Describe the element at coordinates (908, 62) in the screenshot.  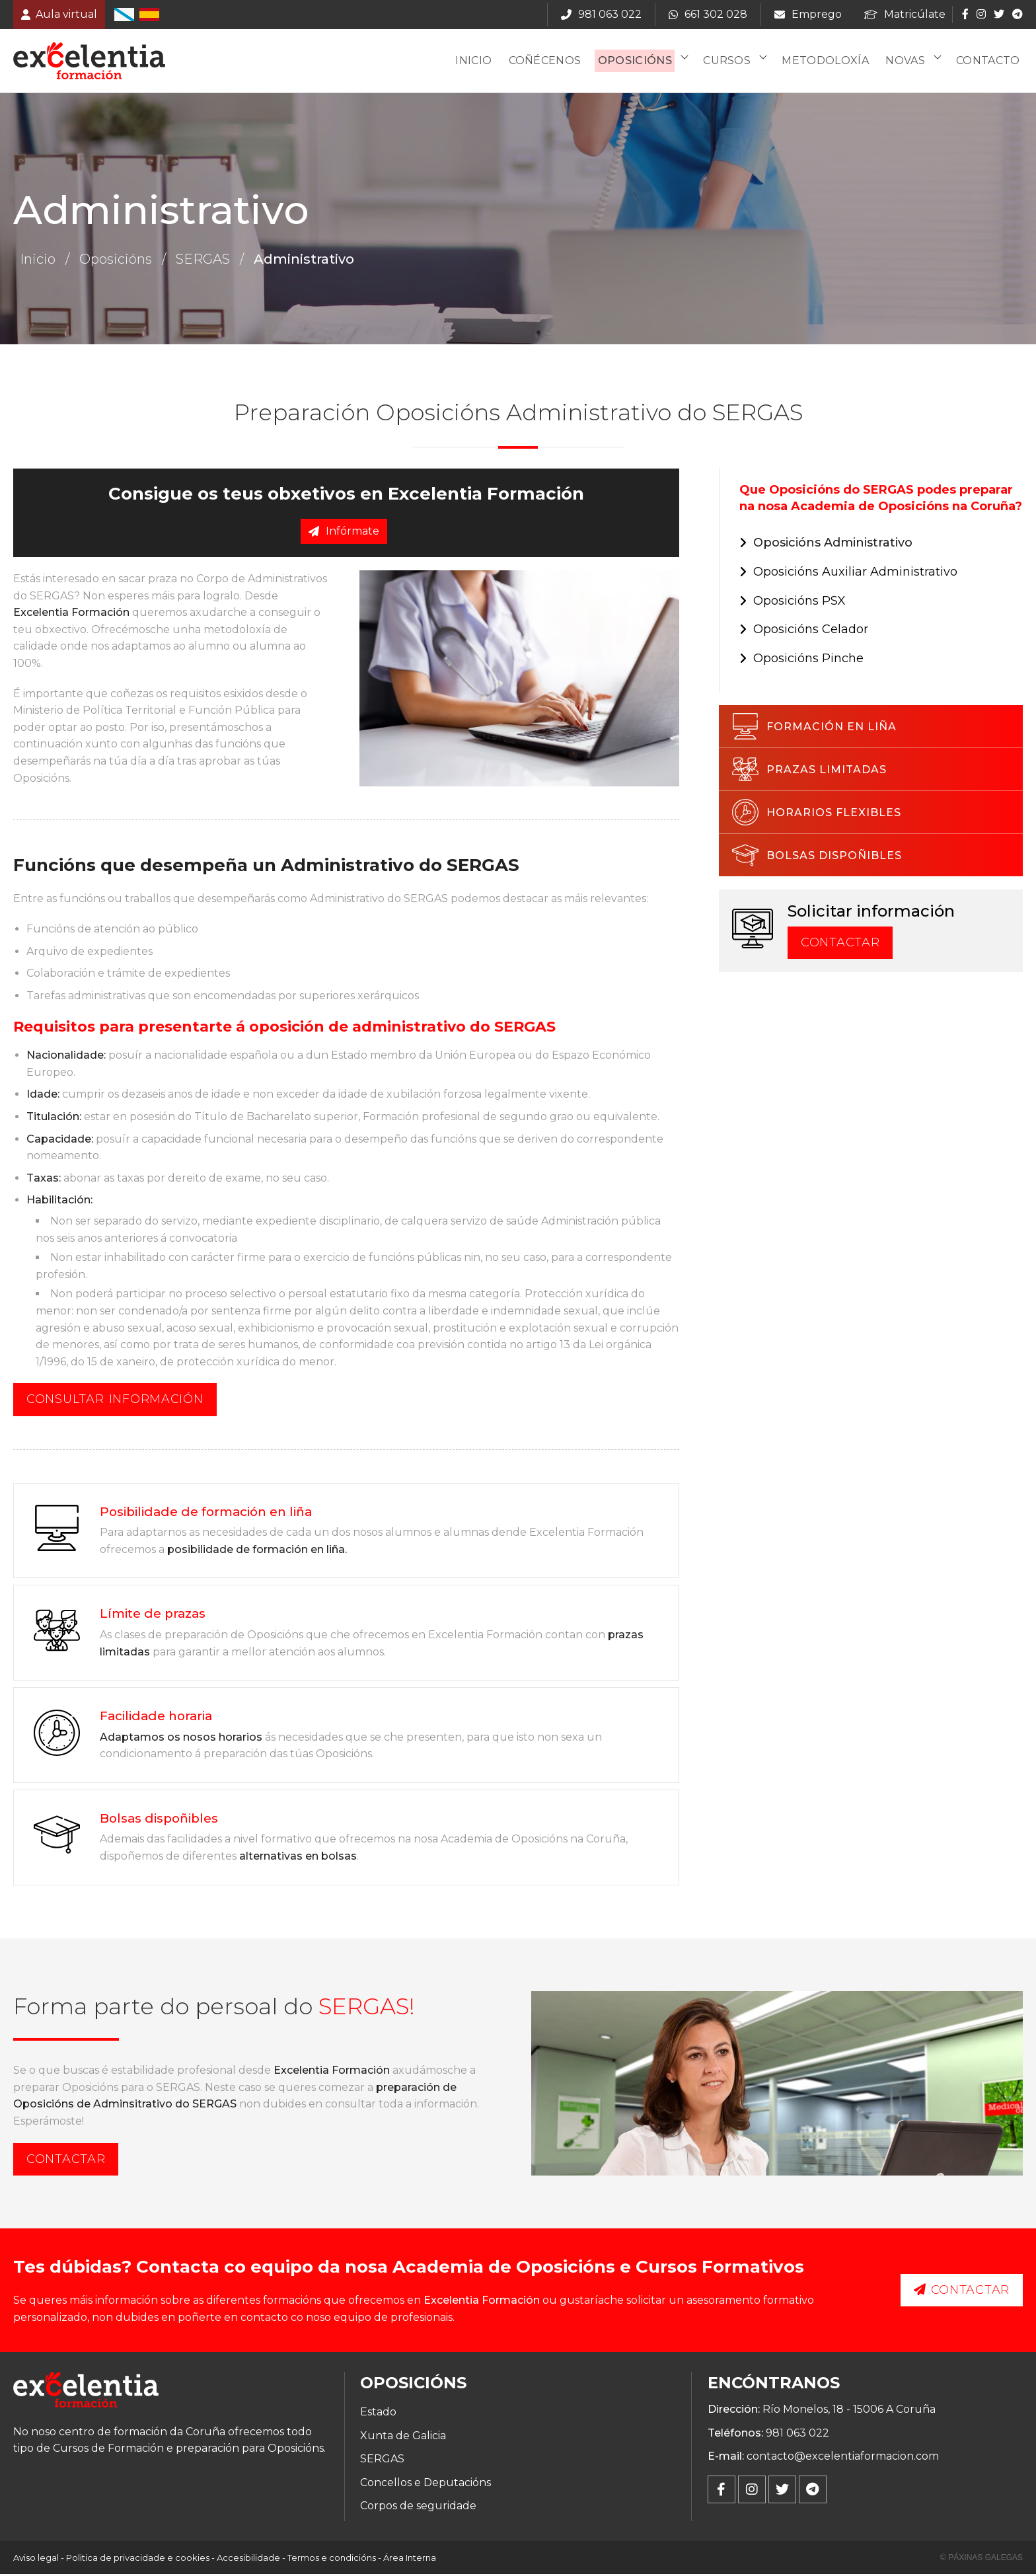
I see `Novas` at that location.